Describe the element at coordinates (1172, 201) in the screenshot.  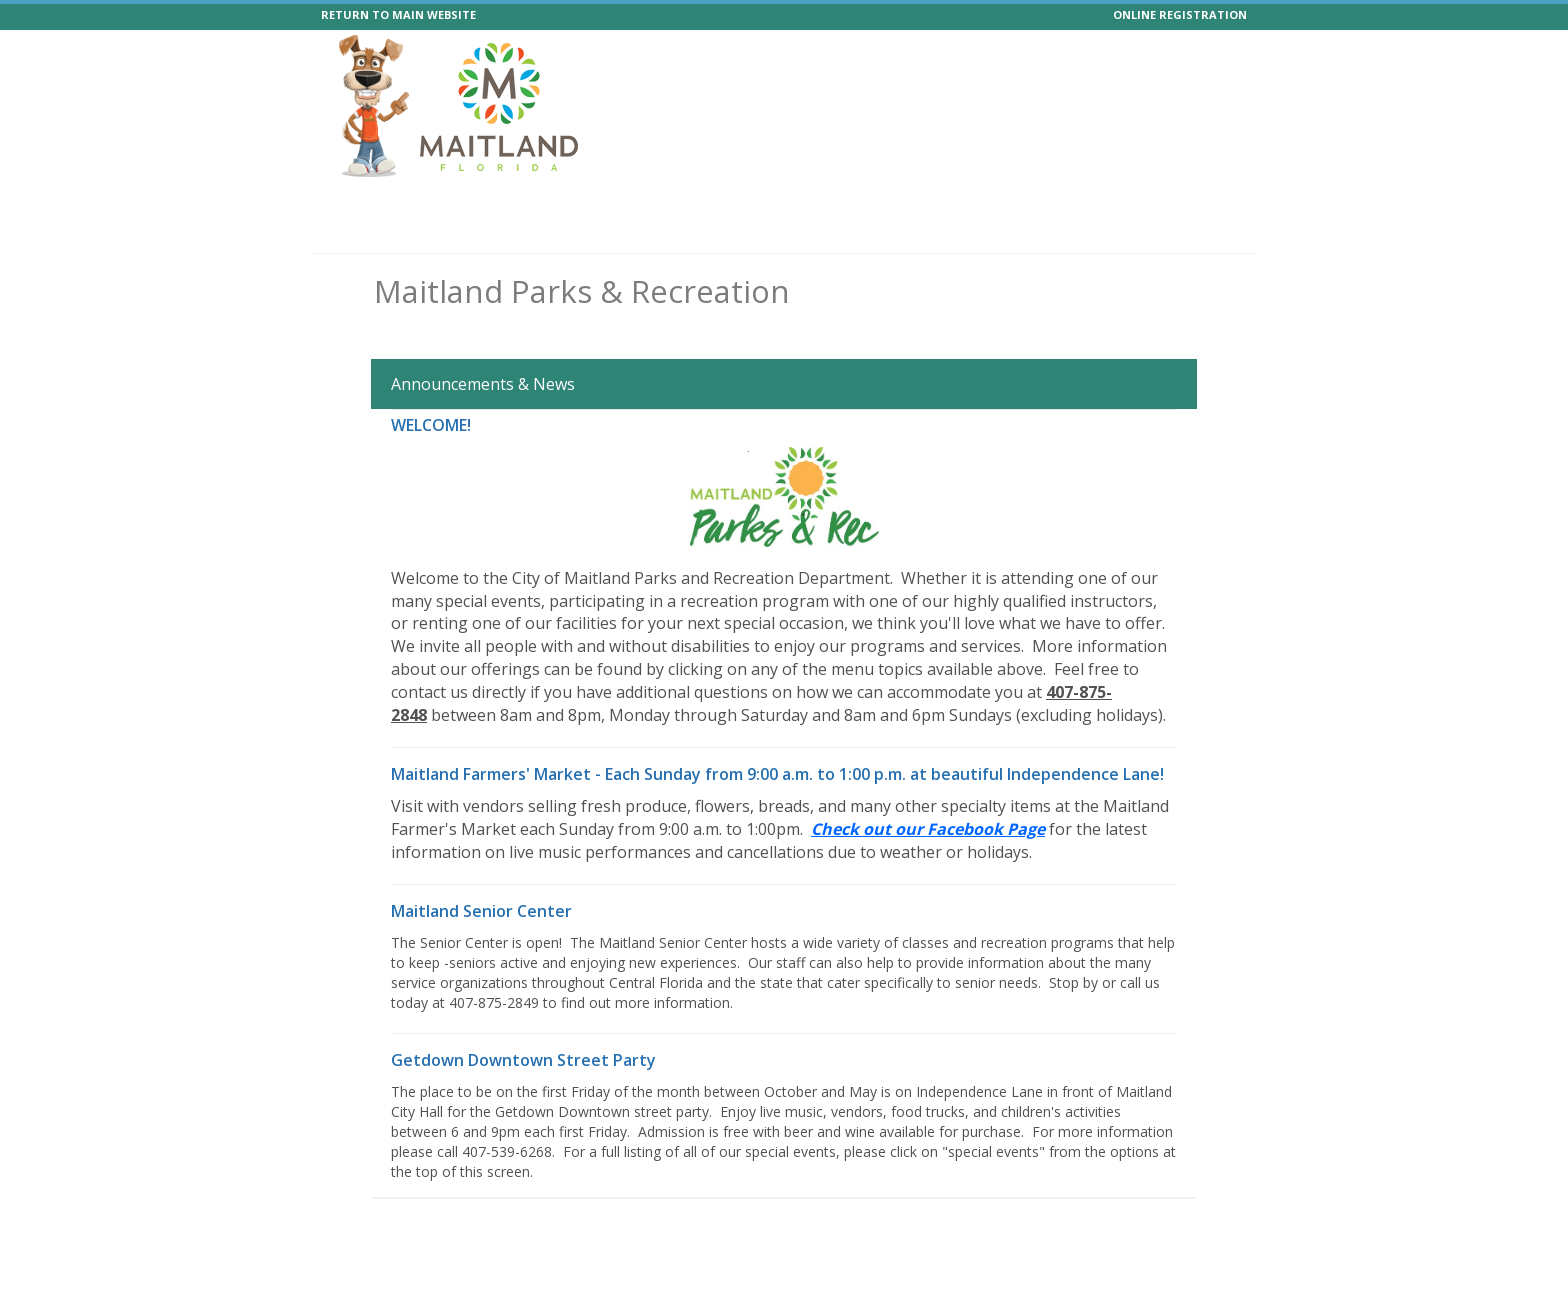
I see `Forms` at that location.